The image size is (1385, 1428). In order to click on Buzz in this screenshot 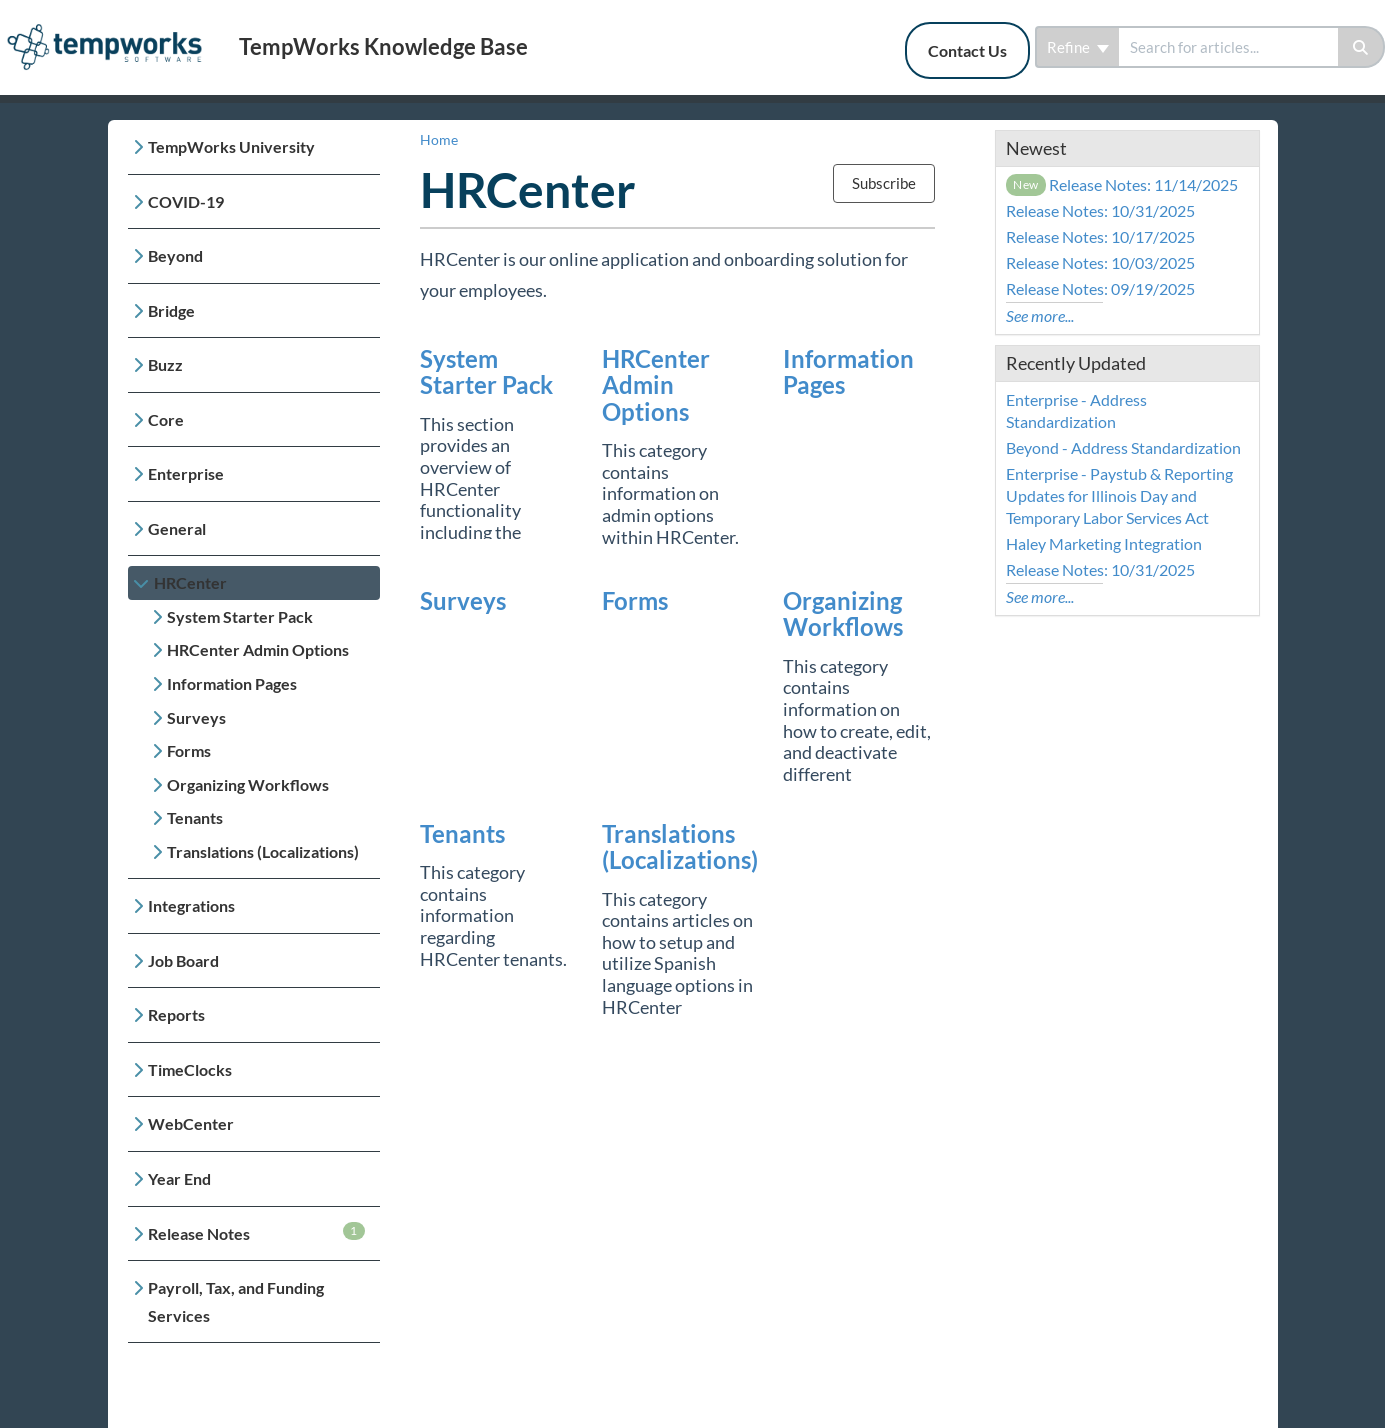, I will do `click(165, 364)`.